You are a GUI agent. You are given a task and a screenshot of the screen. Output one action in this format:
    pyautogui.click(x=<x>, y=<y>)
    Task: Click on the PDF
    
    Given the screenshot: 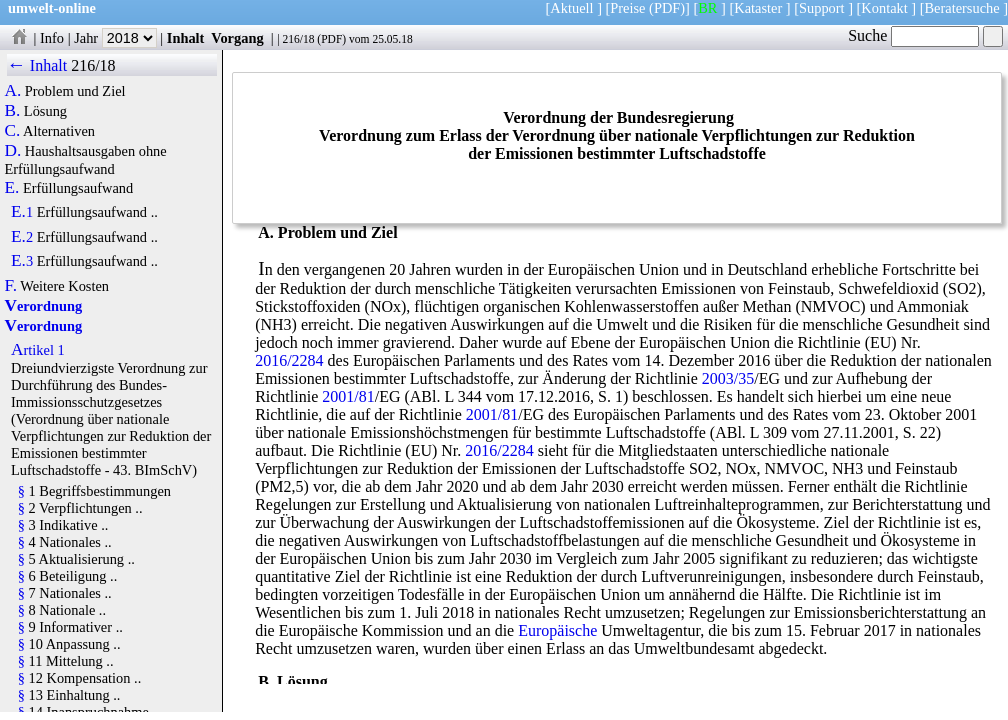 What is the action you would take?
    pyautogui.click(x=331, y=39)
    